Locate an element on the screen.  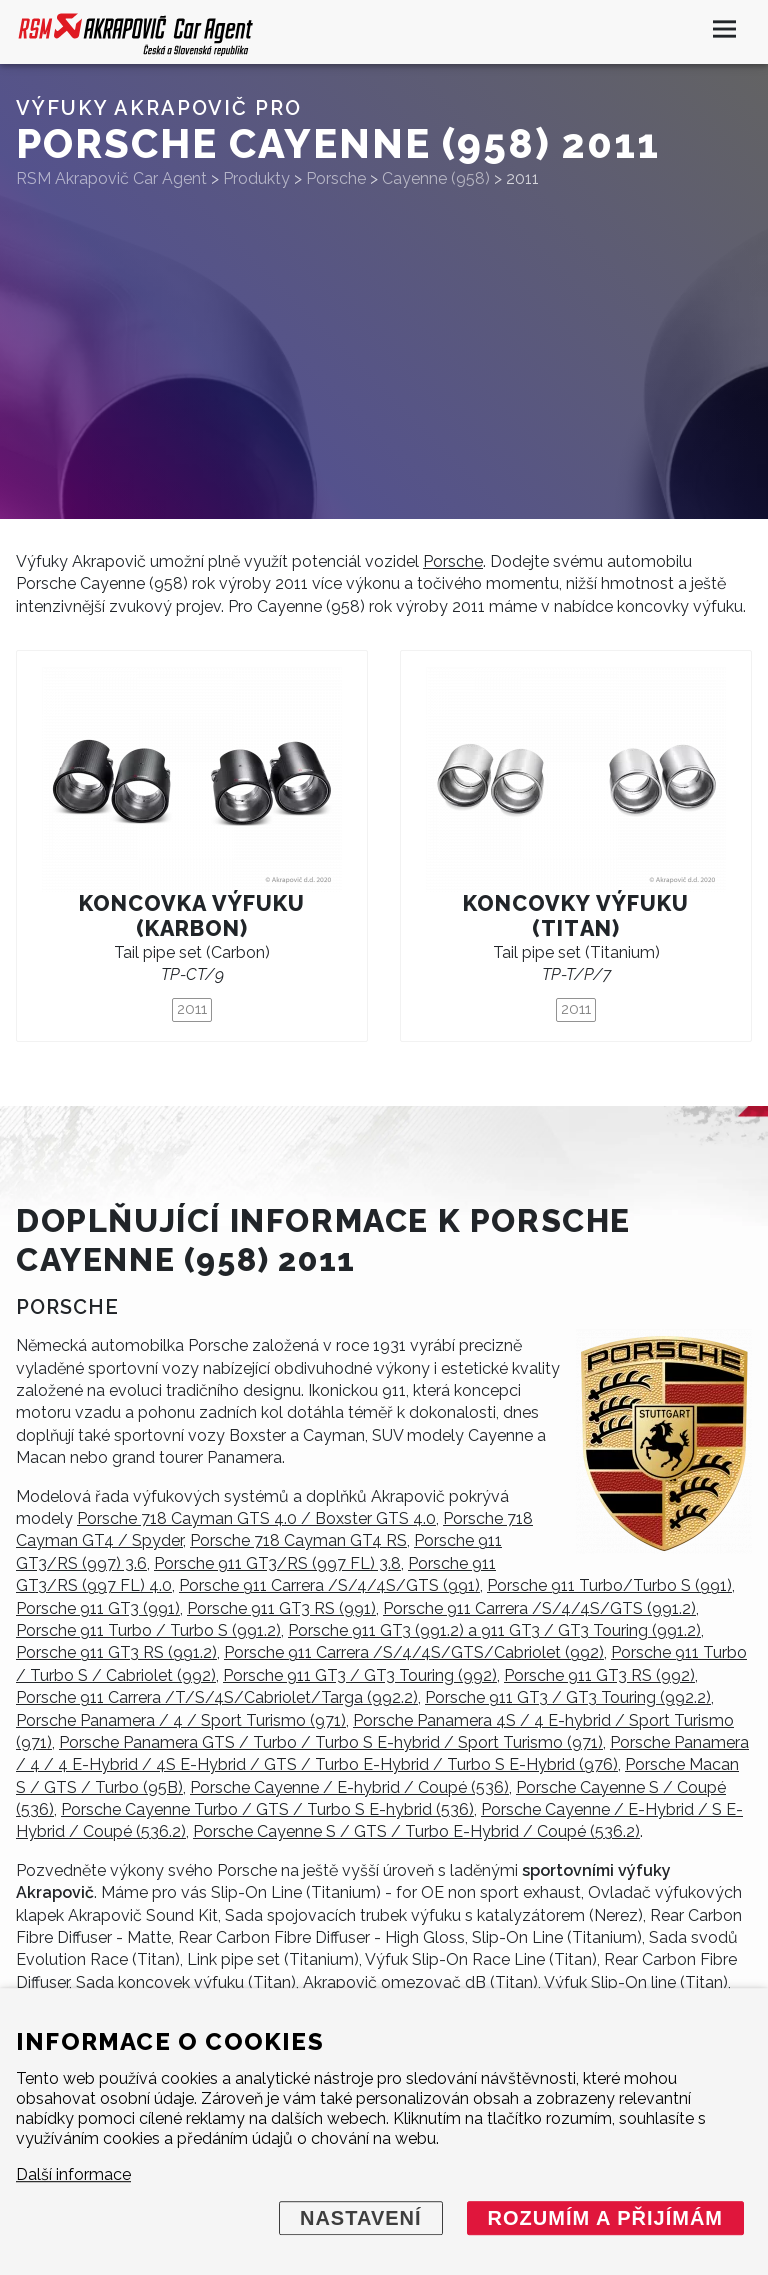
2011 is located at coordinates (192, 1009).